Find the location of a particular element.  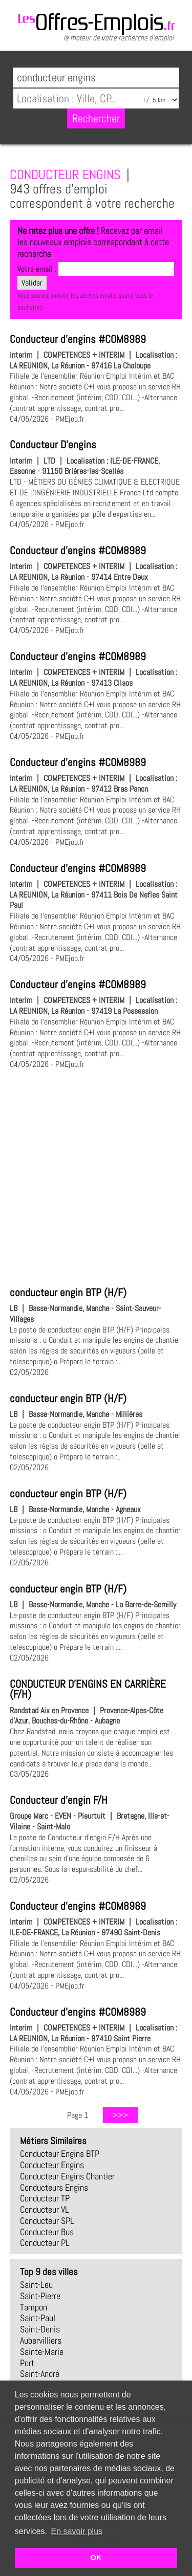

Aubervilliers is located at coordinates (40, 2340).